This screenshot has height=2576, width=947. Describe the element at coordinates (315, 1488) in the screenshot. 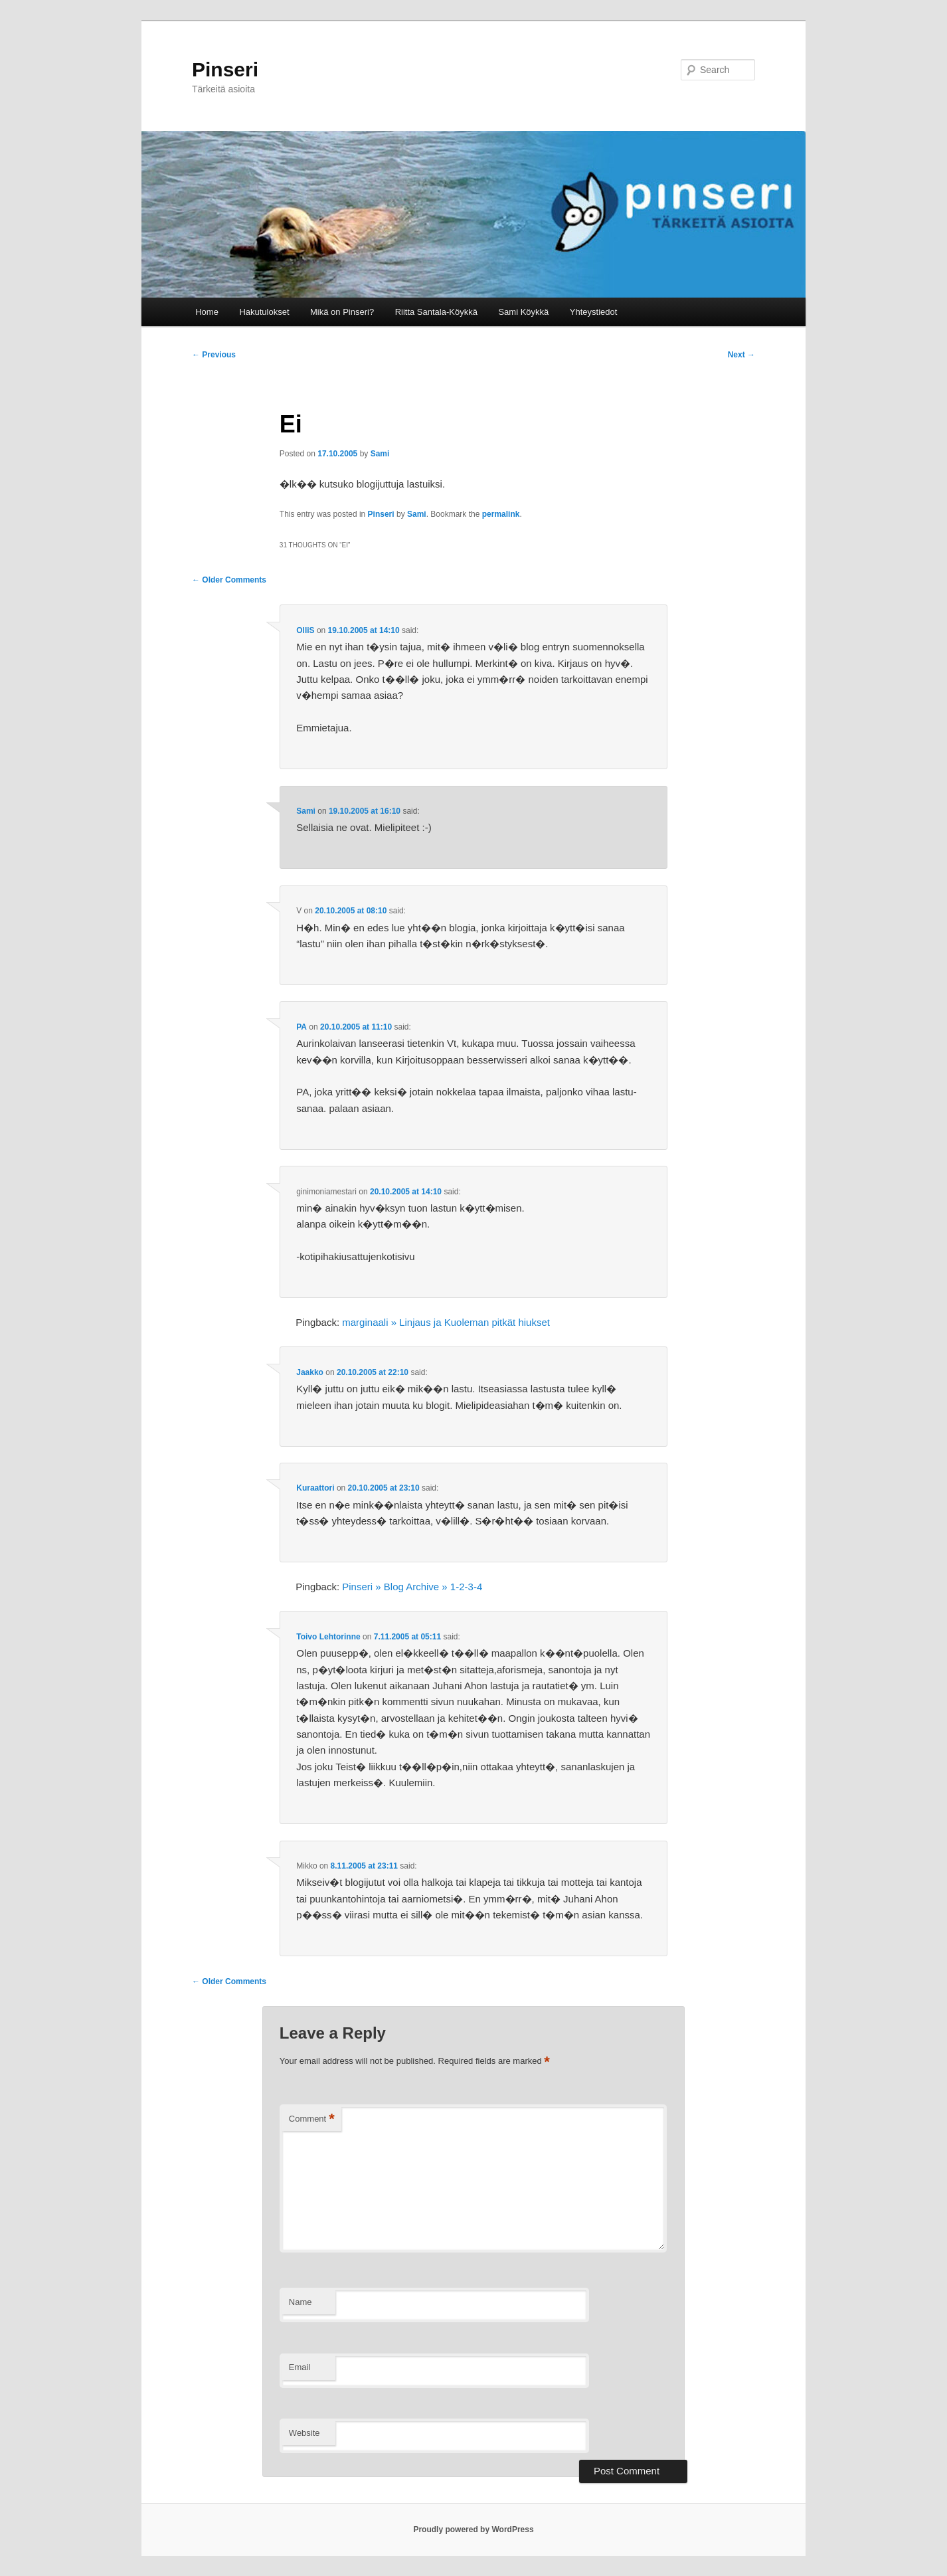

I see `Kuraattori` at that location.